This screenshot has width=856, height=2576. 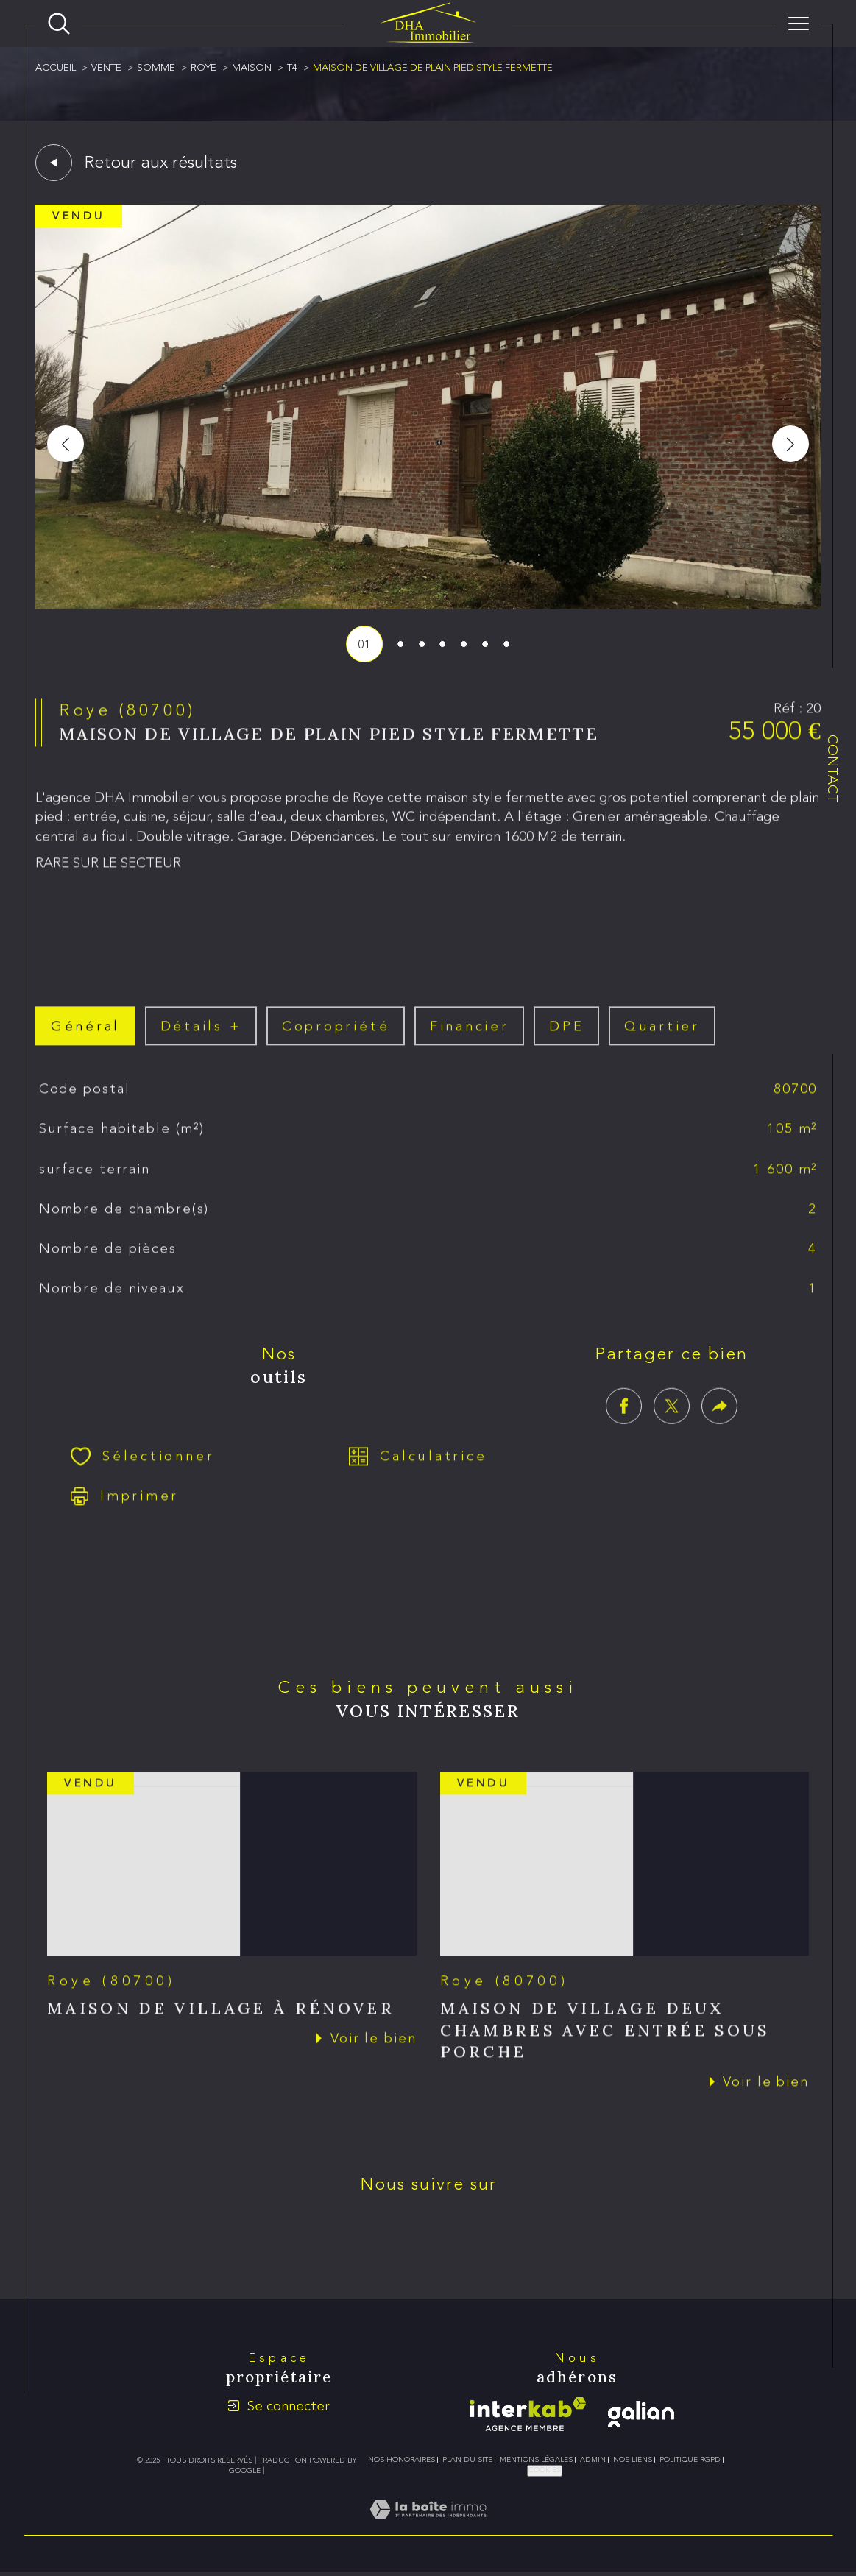 What do you see at coordinates (156, 67) in the screenshot?
I see `Somme` at bounding box center [156, 67].